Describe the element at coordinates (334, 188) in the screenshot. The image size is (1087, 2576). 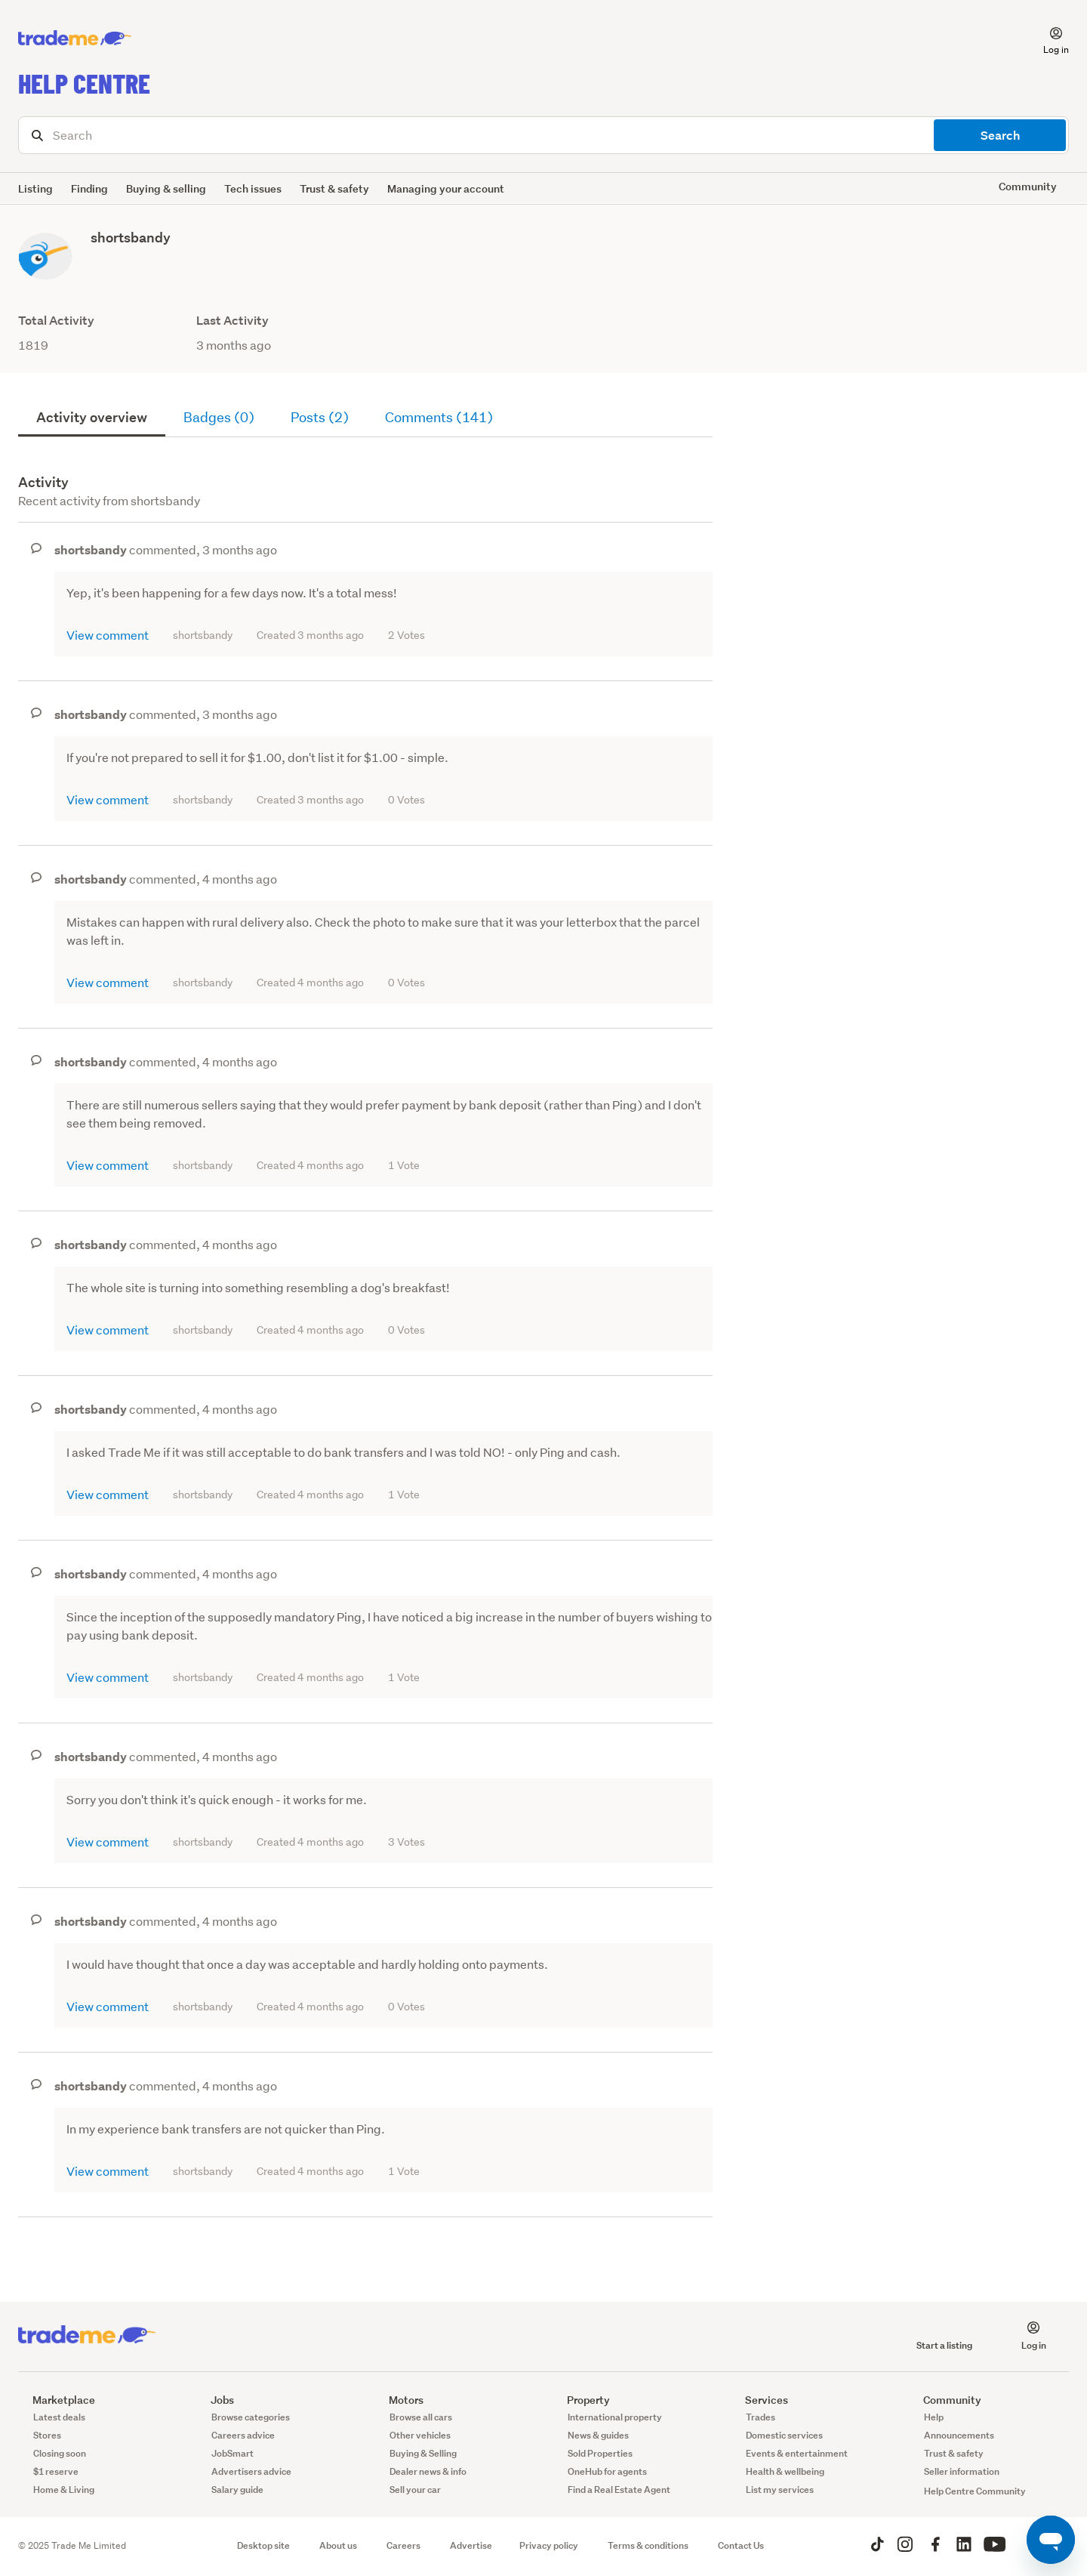
I see `Trust & safety` at that location.